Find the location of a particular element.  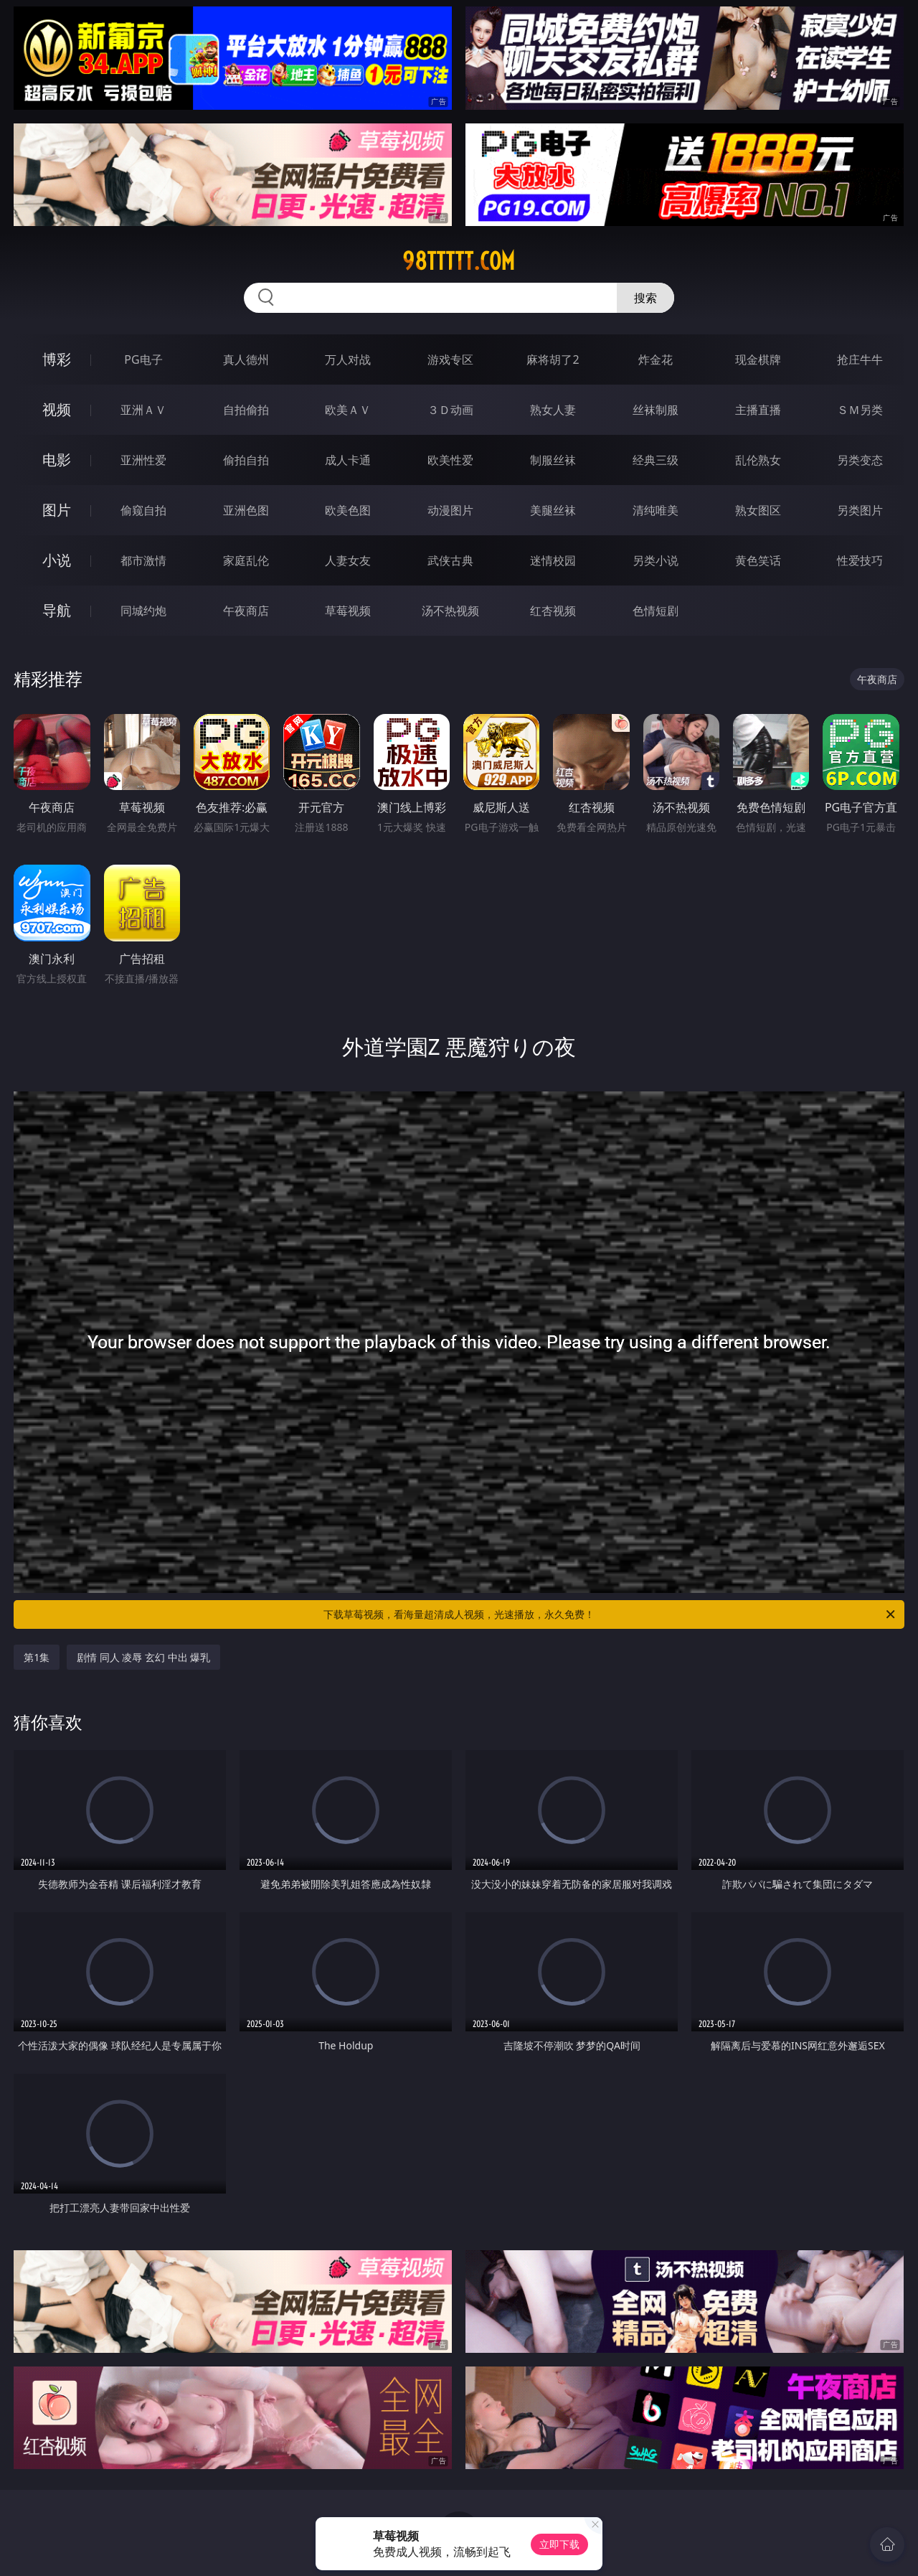

制服丝袜 is located at coordinates (553, 460).